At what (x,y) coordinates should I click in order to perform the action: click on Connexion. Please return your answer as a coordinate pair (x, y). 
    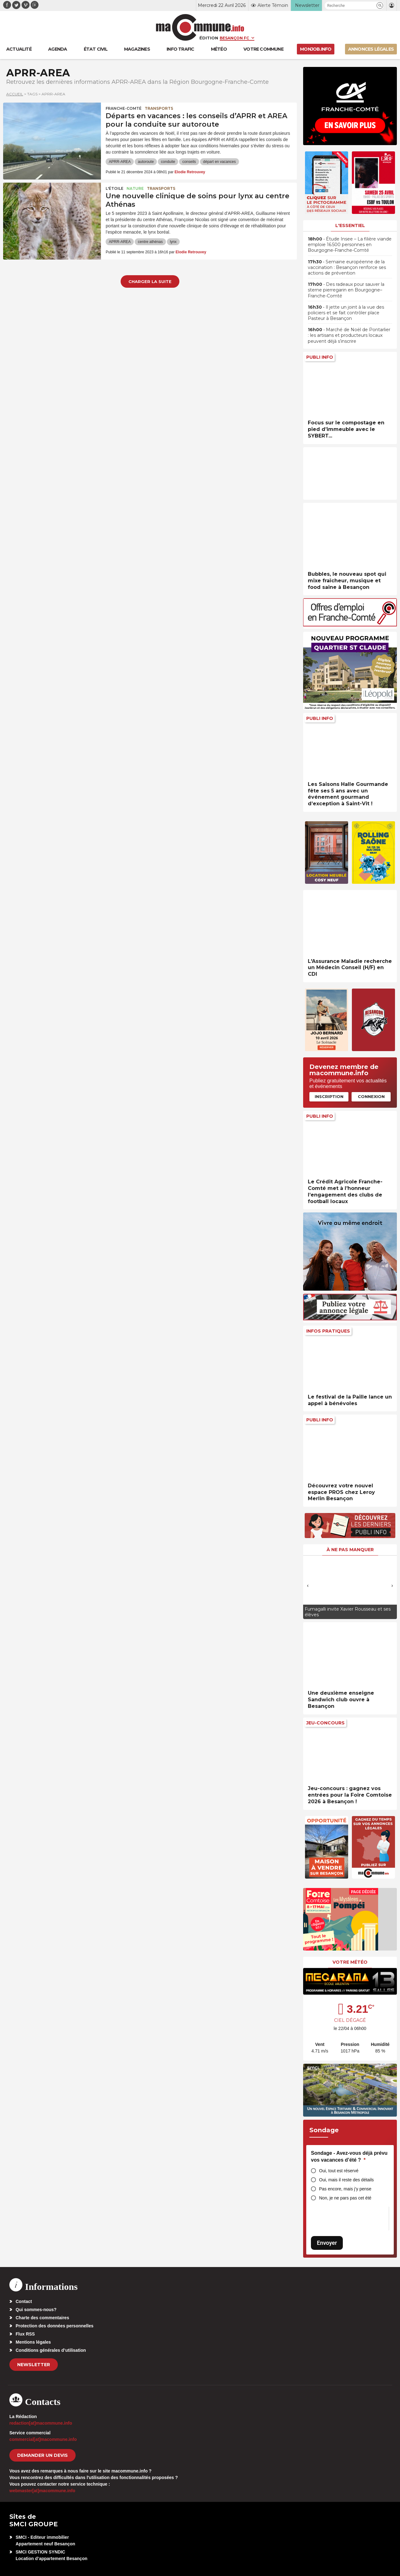
    Looking at the image, I should click on (371, 1096).